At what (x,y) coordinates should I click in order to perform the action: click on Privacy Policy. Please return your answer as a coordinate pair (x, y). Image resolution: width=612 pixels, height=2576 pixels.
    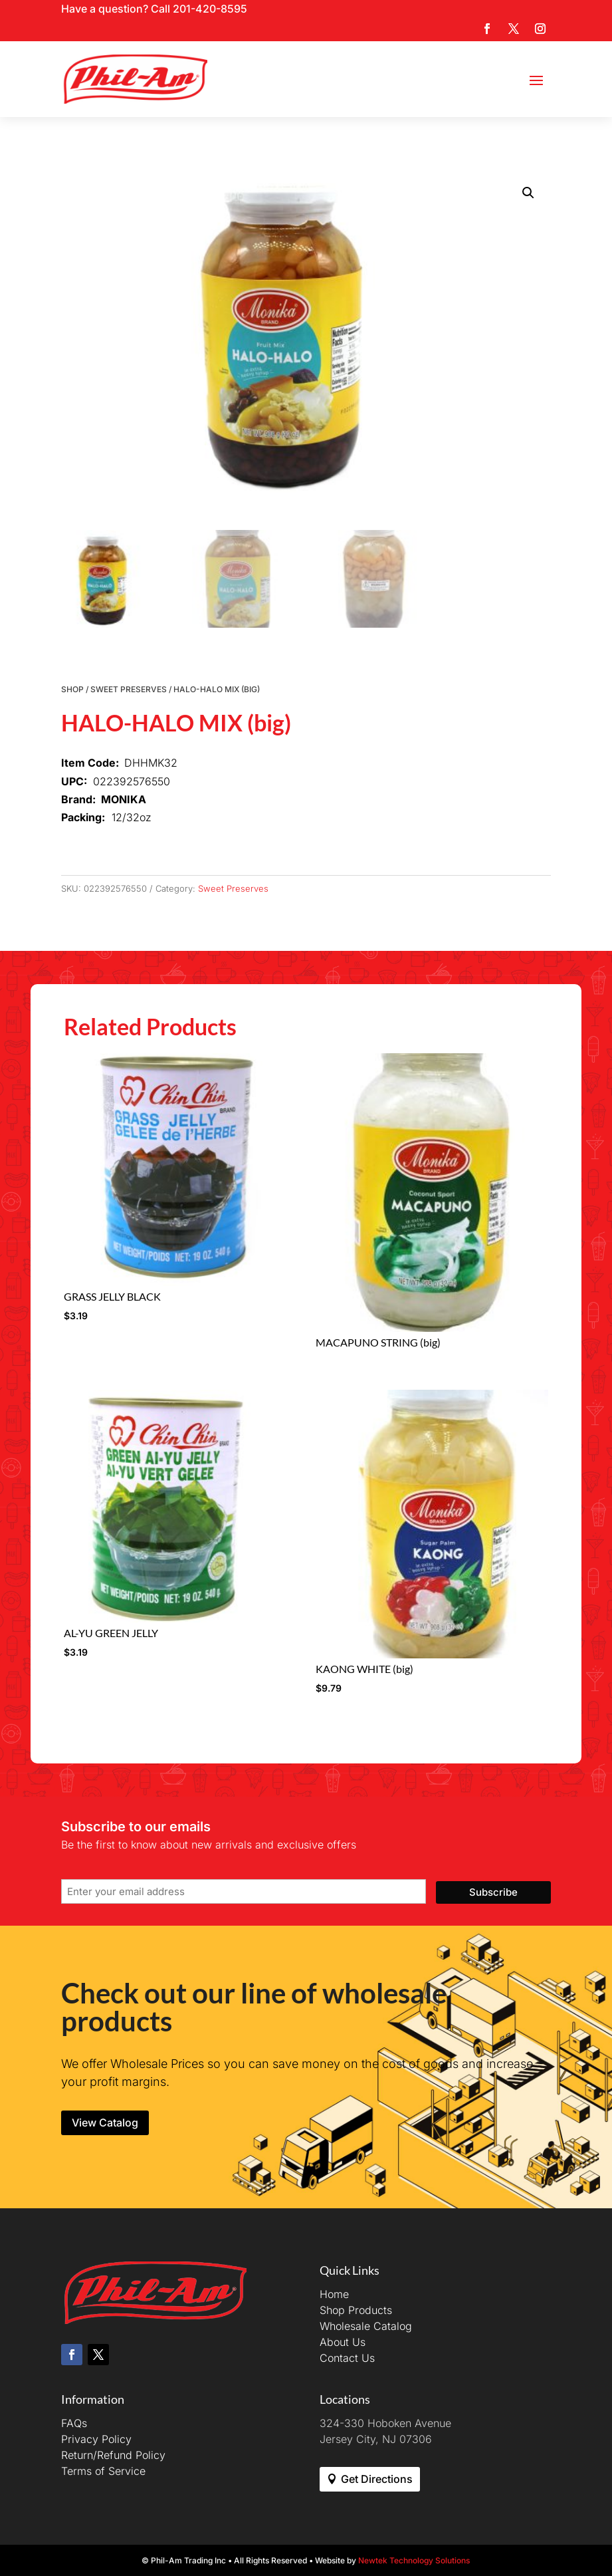
    Looking at the image, I should click on (96, 2439).